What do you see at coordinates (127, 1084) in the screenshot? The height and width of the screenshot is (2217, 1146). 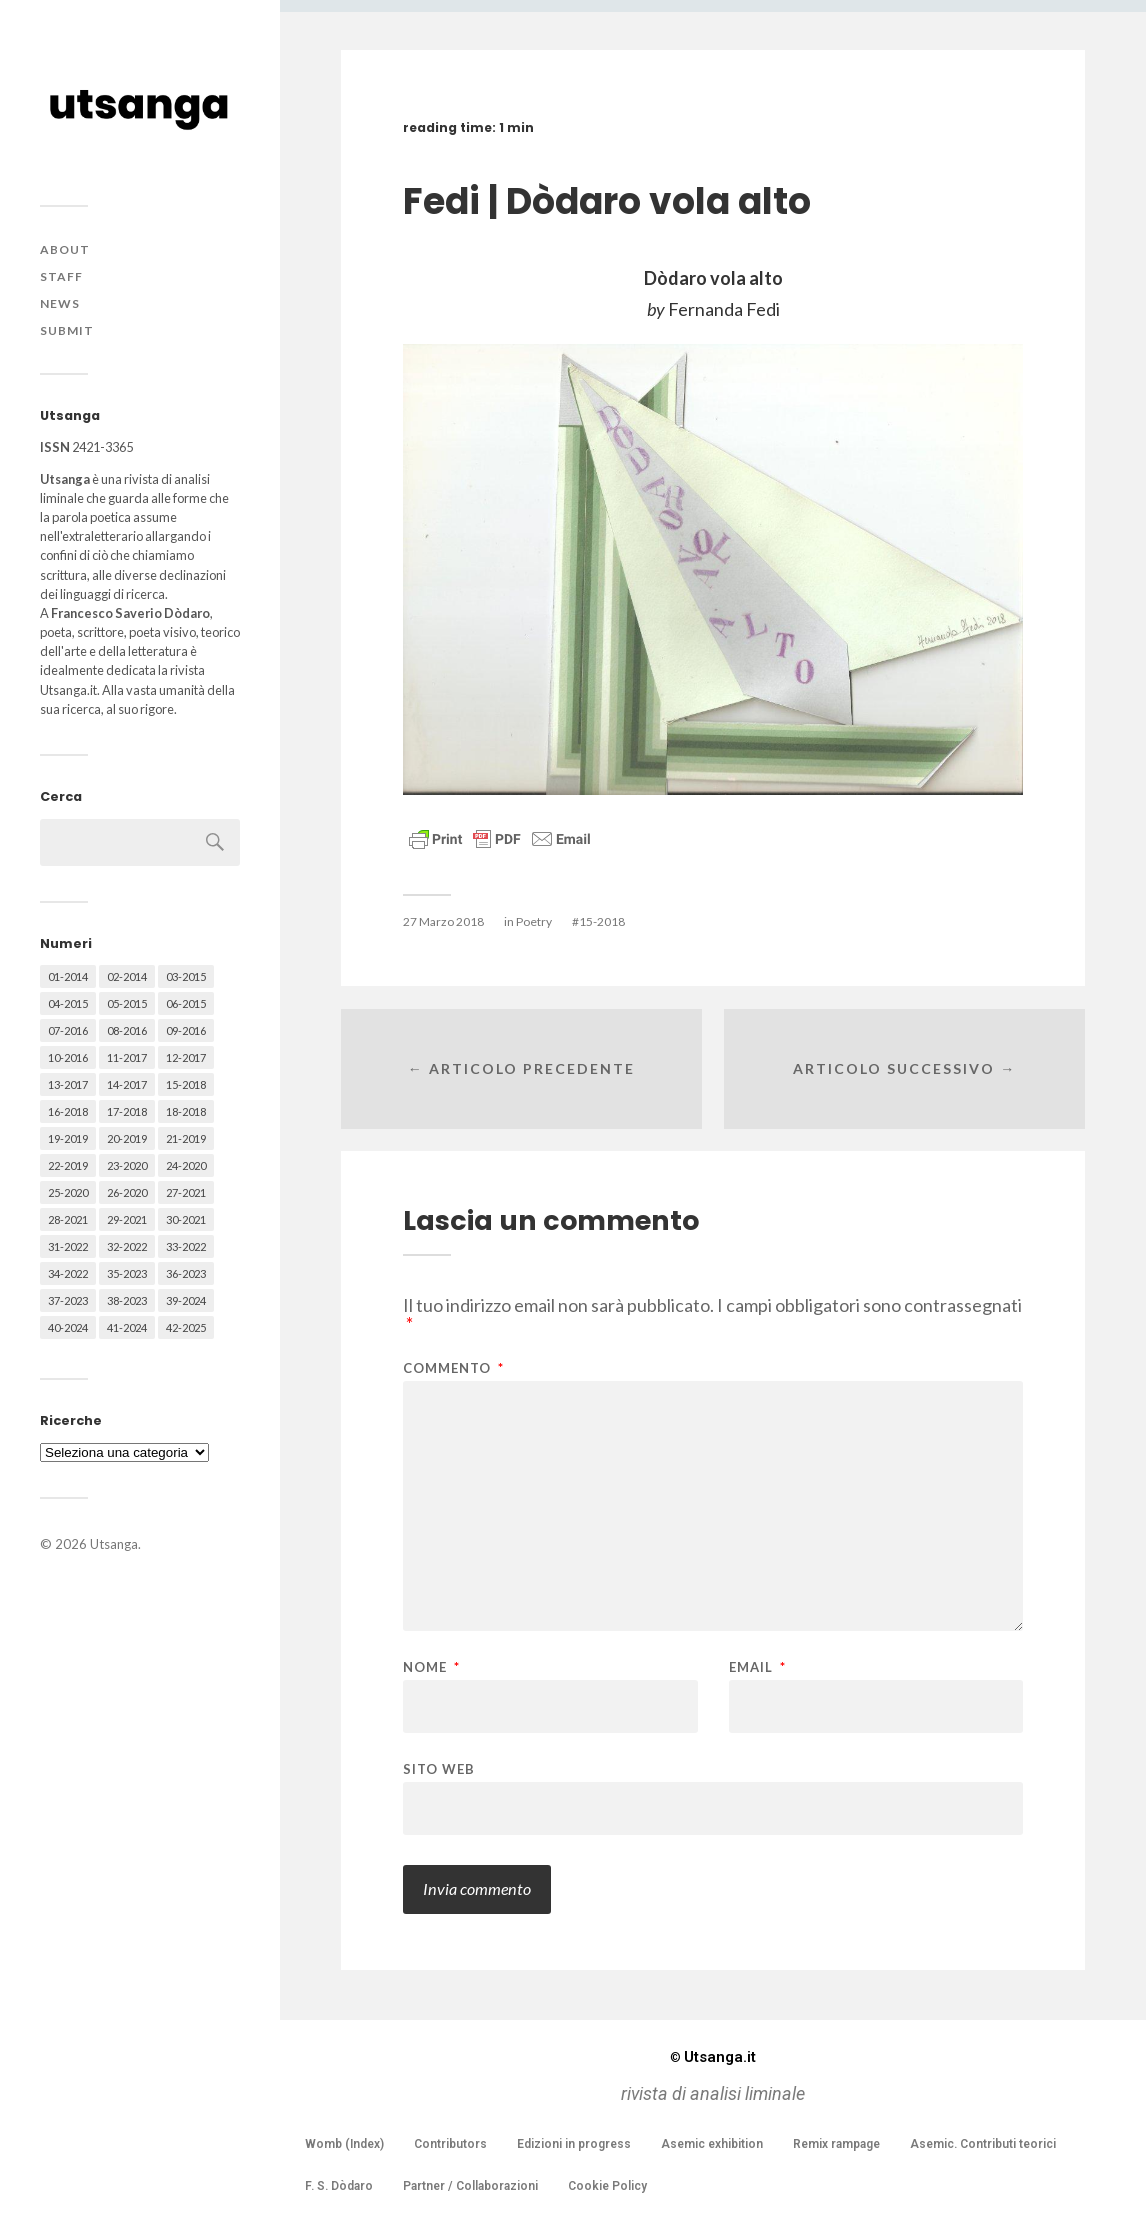 I see `14-2017 [14-2017 (60 elementi)]` at bounding box center [127, 1084].